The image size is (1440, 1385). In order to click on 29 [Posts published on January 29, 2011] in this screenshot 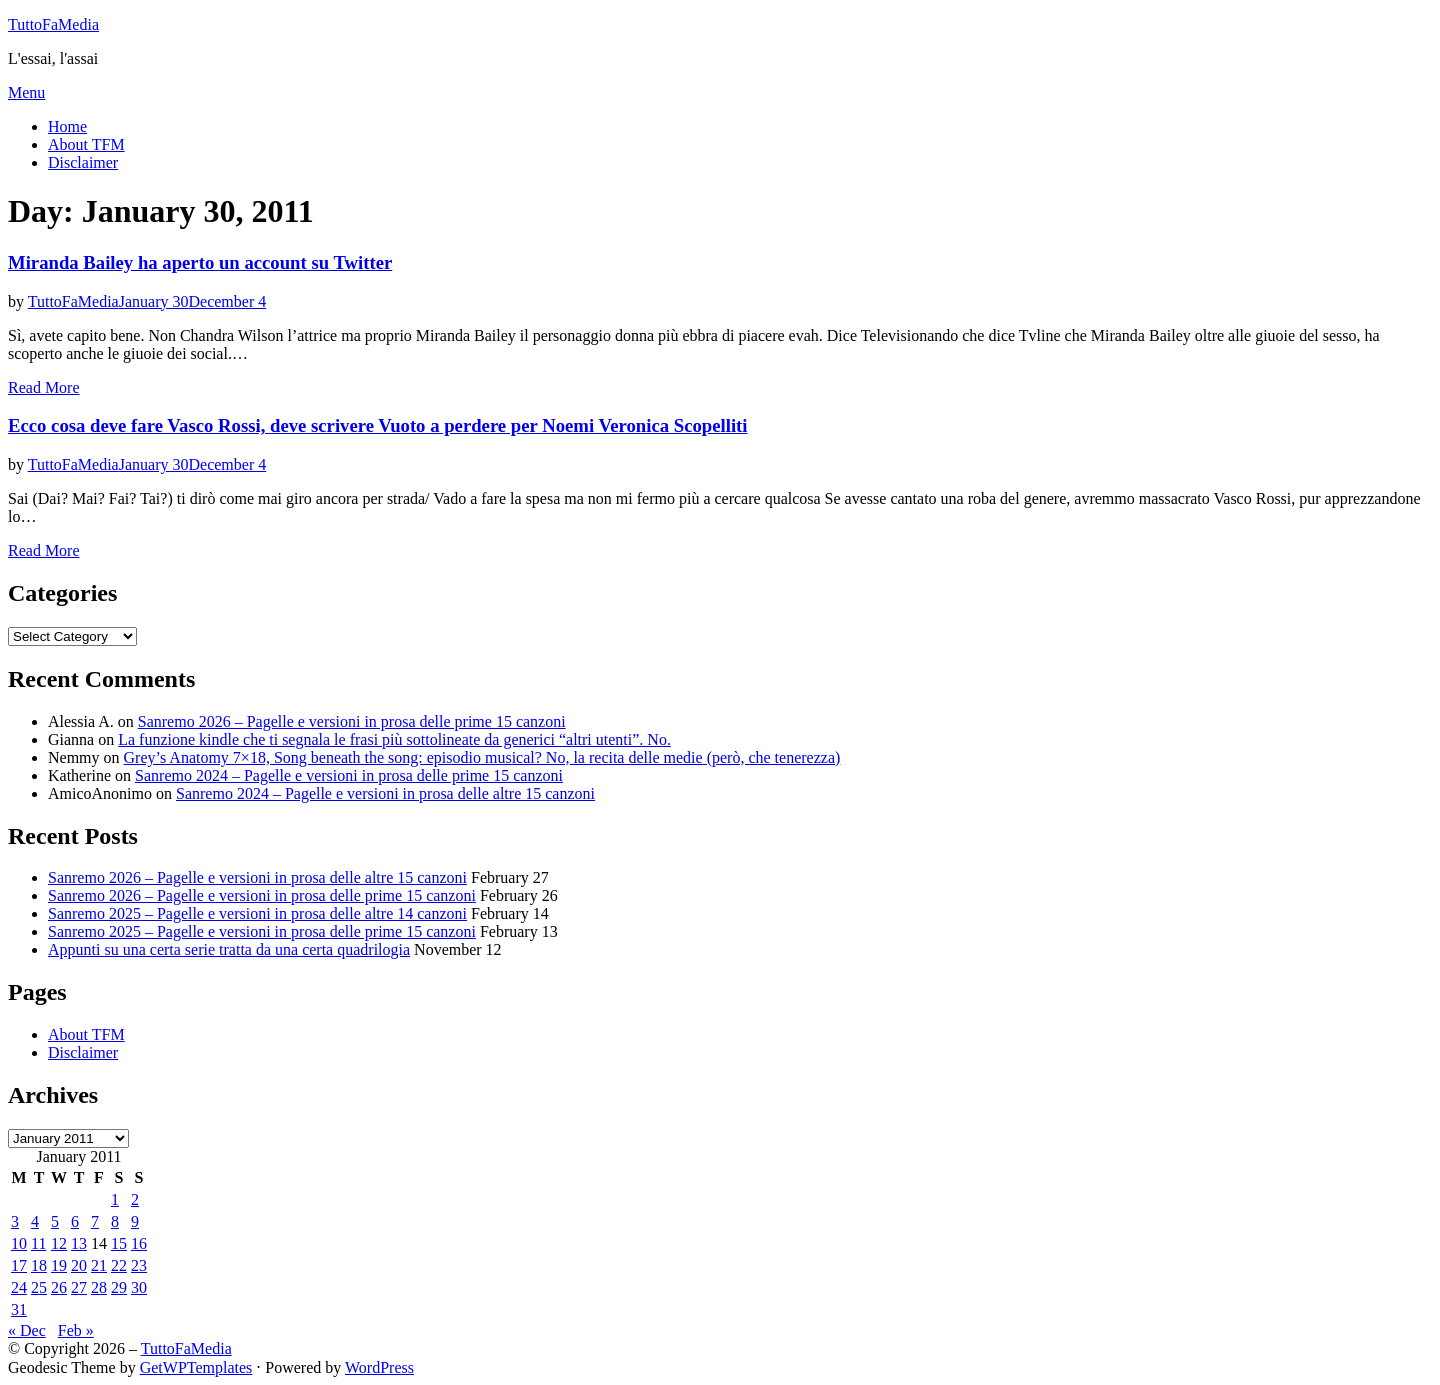, I will do `click(119, 1287)`.